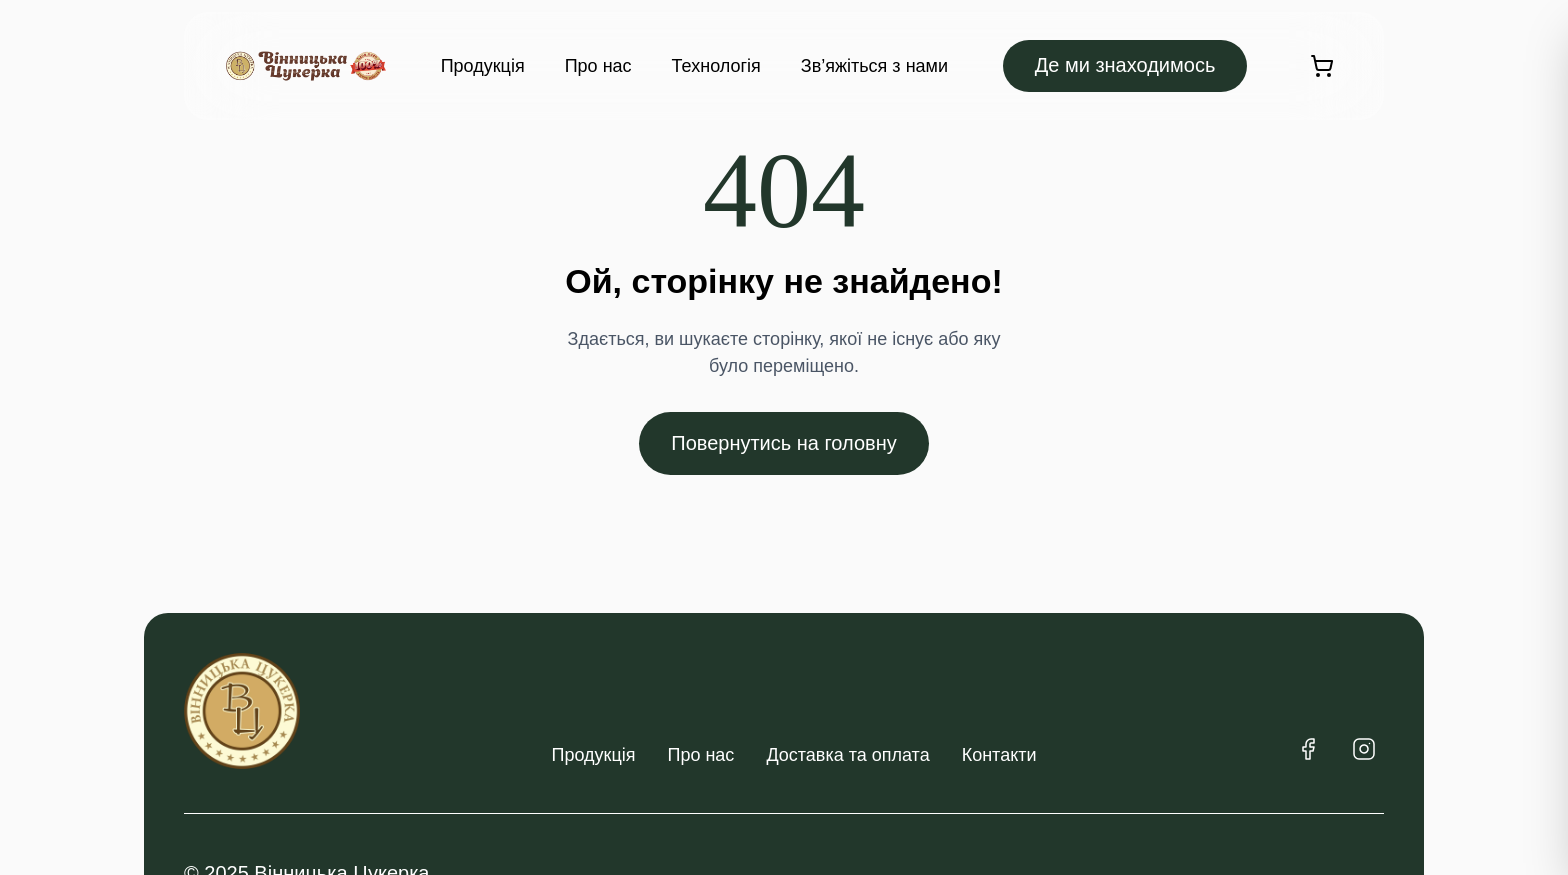  Describe the element at coordinates (847, 755) in the screenshot. I see `Доставка та оплата` at that location.